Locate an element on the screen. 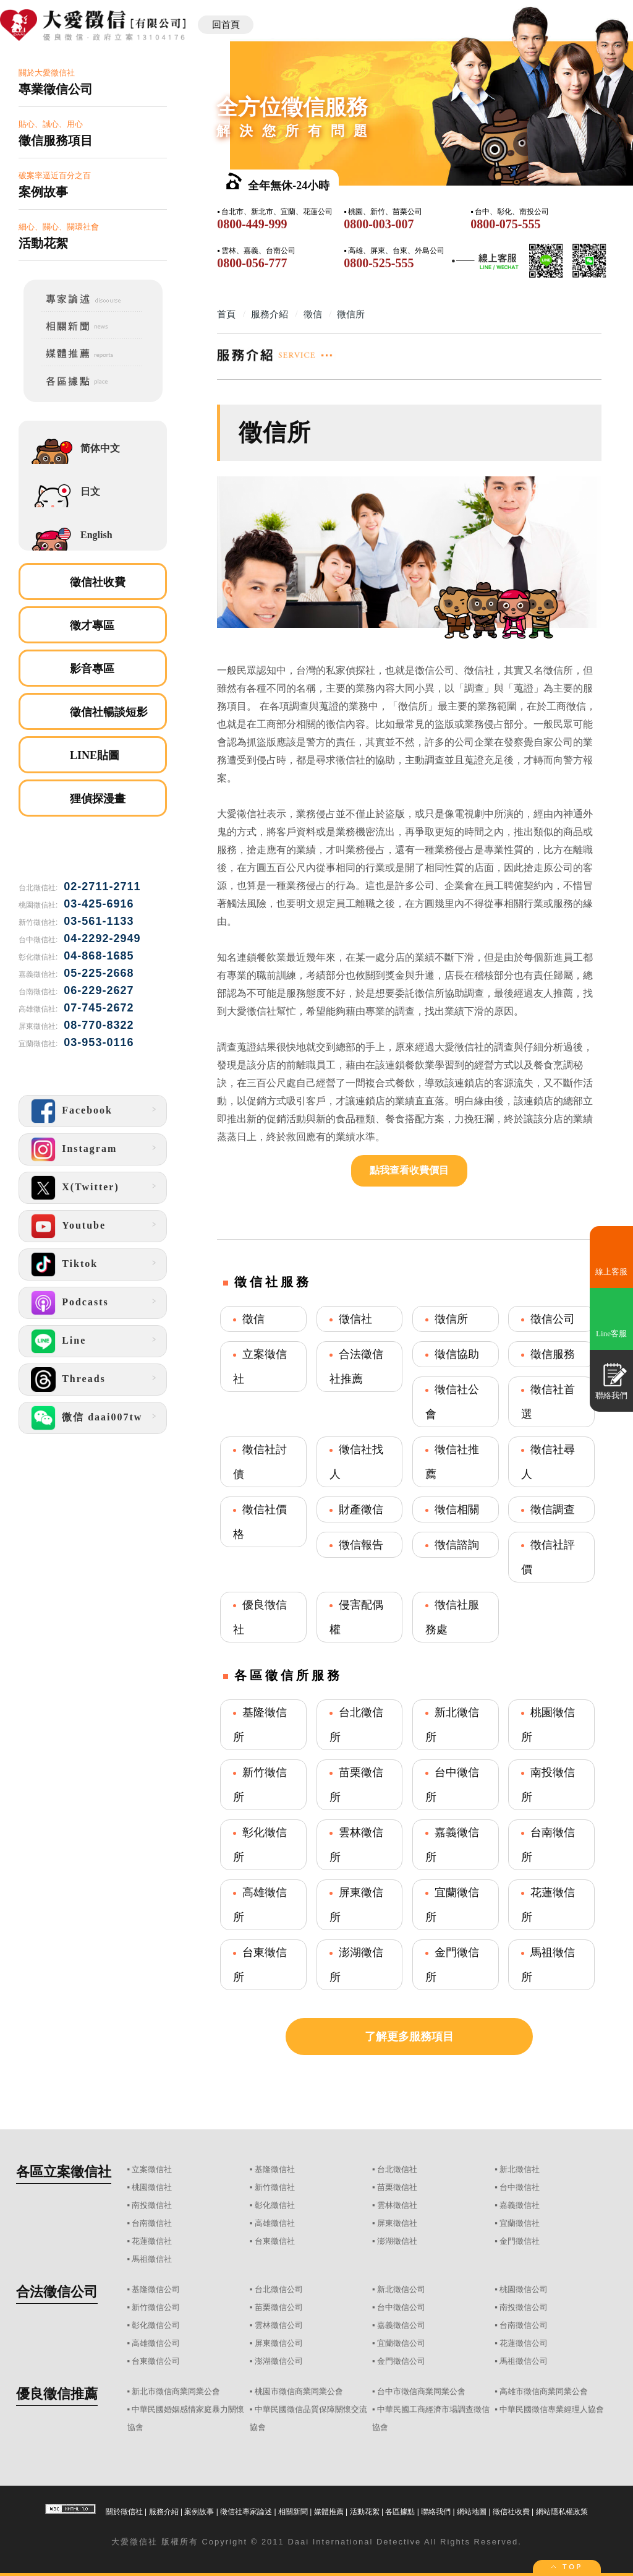  新北徵信所 is located at coordinates (452, 1724).